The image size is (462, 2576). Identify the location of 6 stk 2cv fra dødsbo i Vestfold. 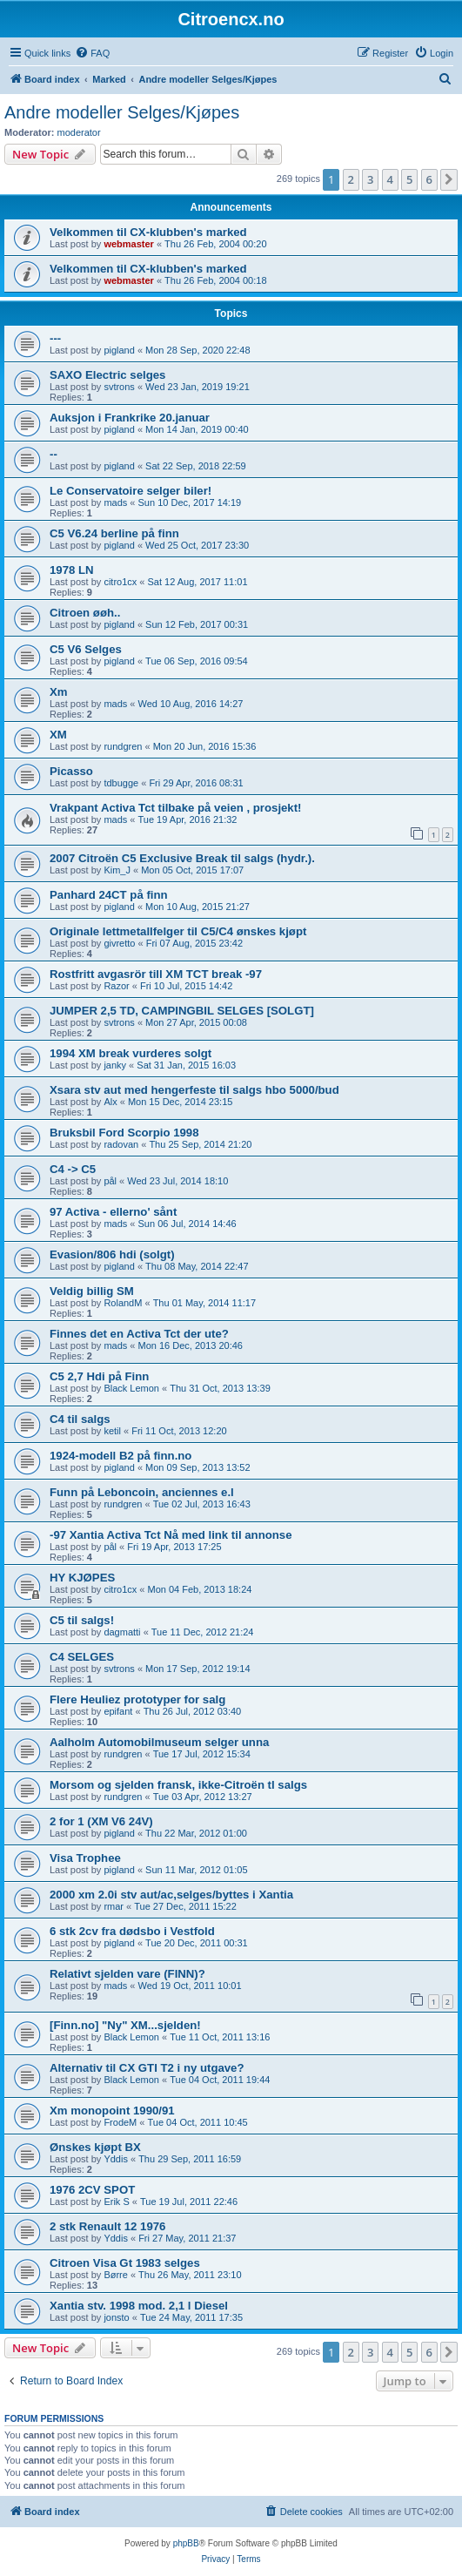
(132, 1931).